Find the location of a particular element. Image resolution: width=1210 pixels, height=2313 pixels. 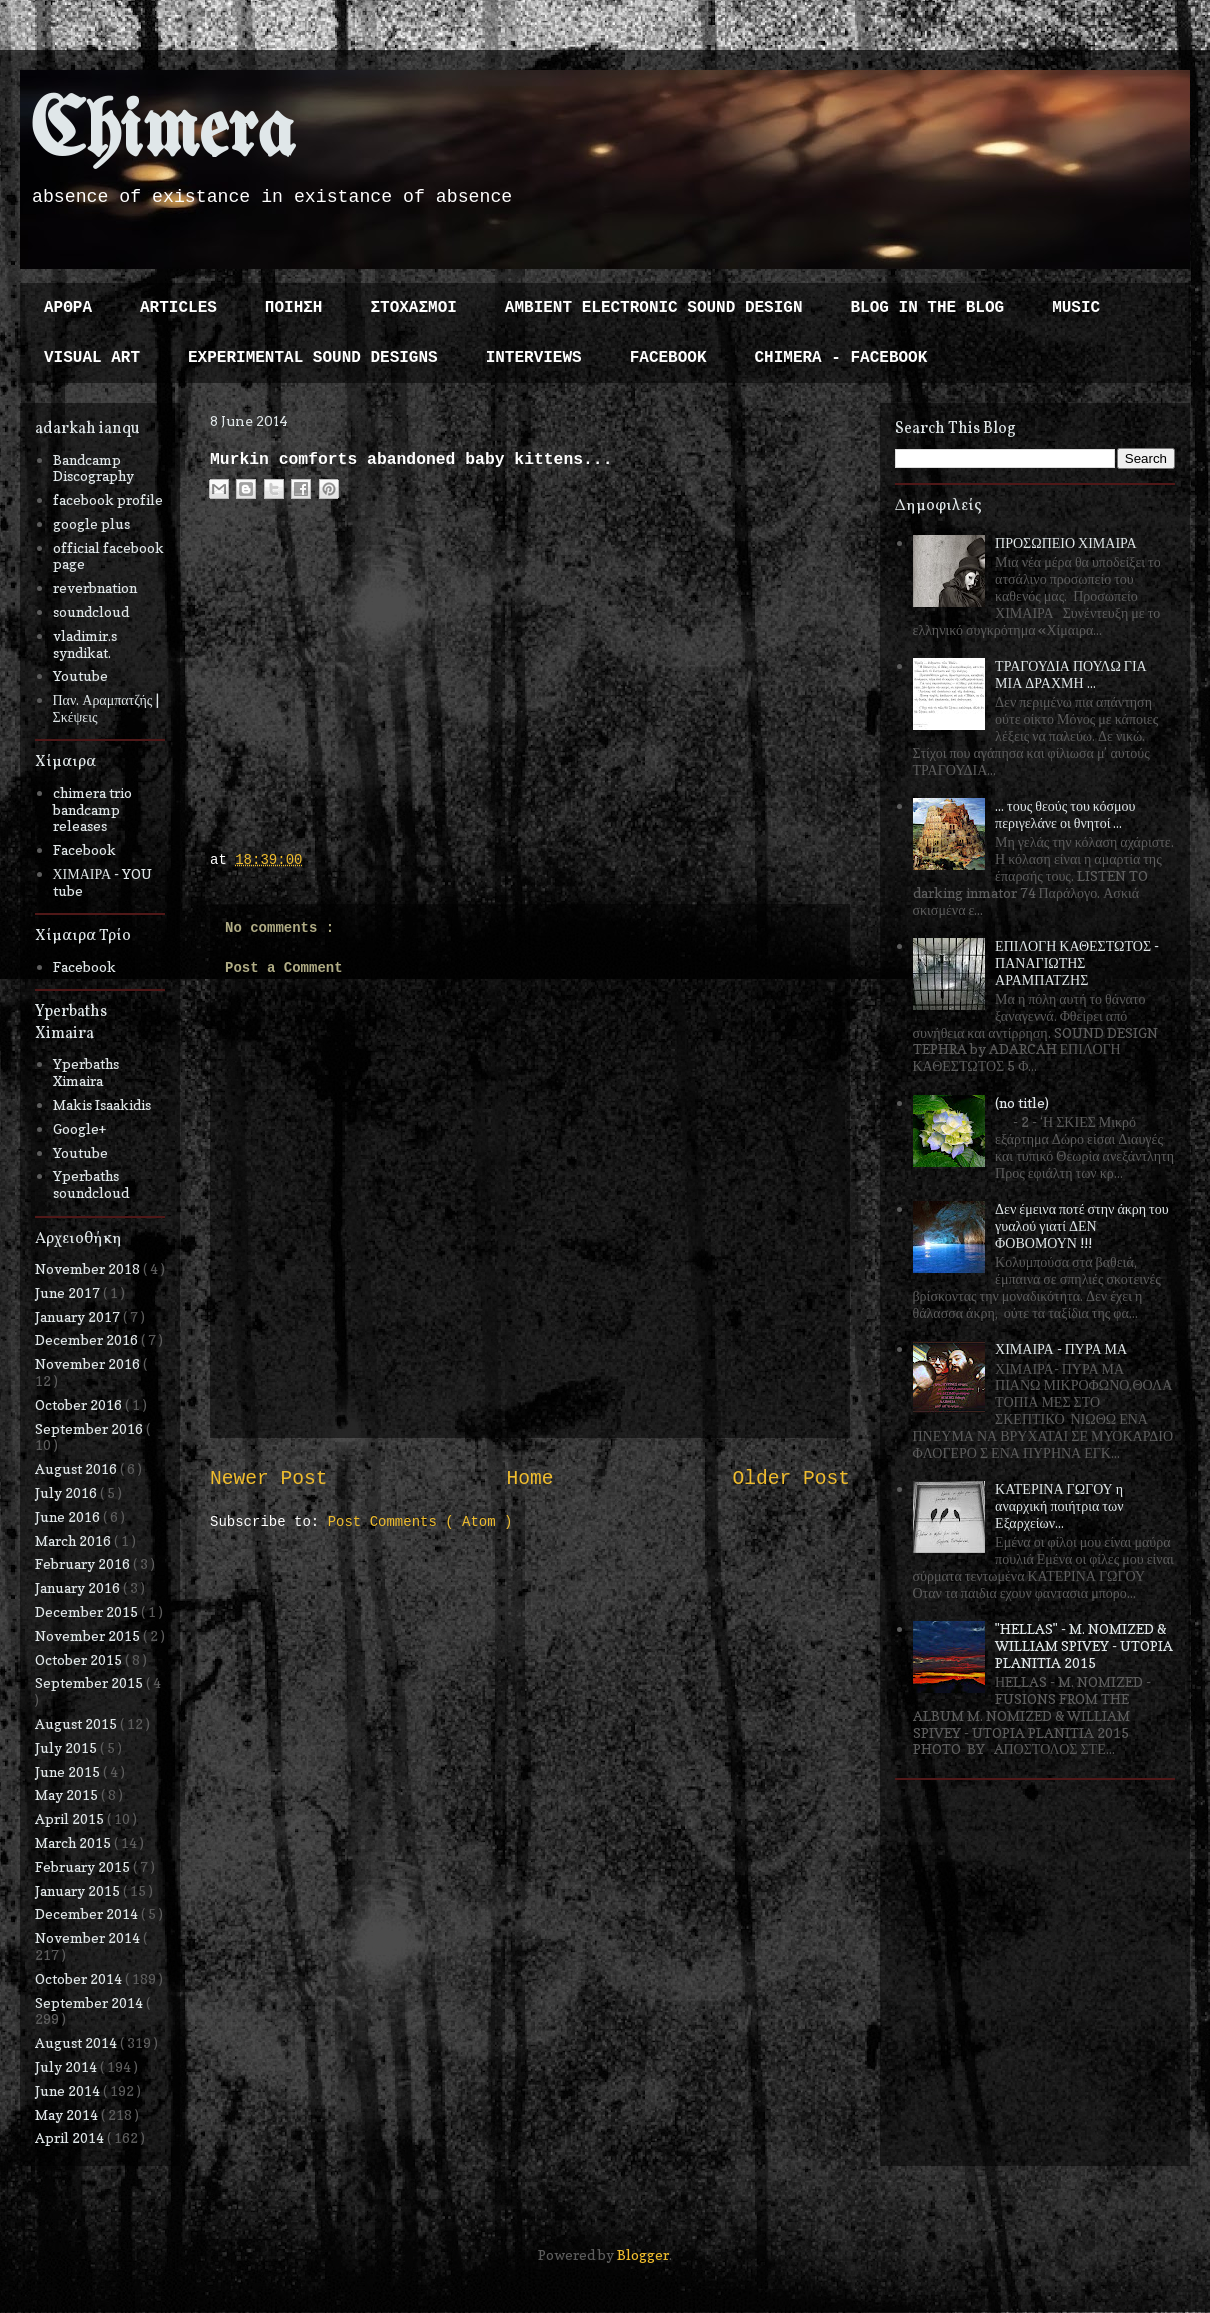

August 2015 is located at coordinates (77, 1723).